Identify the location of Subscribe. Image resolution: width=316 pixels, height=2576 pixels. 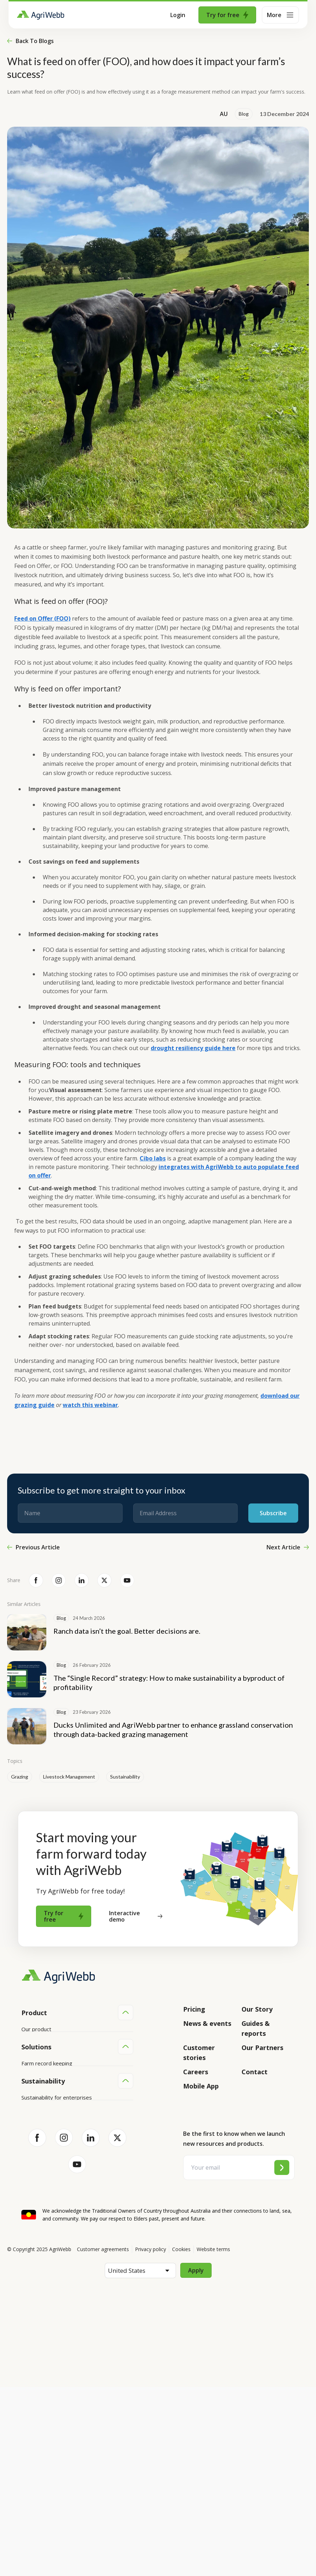
(273, 1513).